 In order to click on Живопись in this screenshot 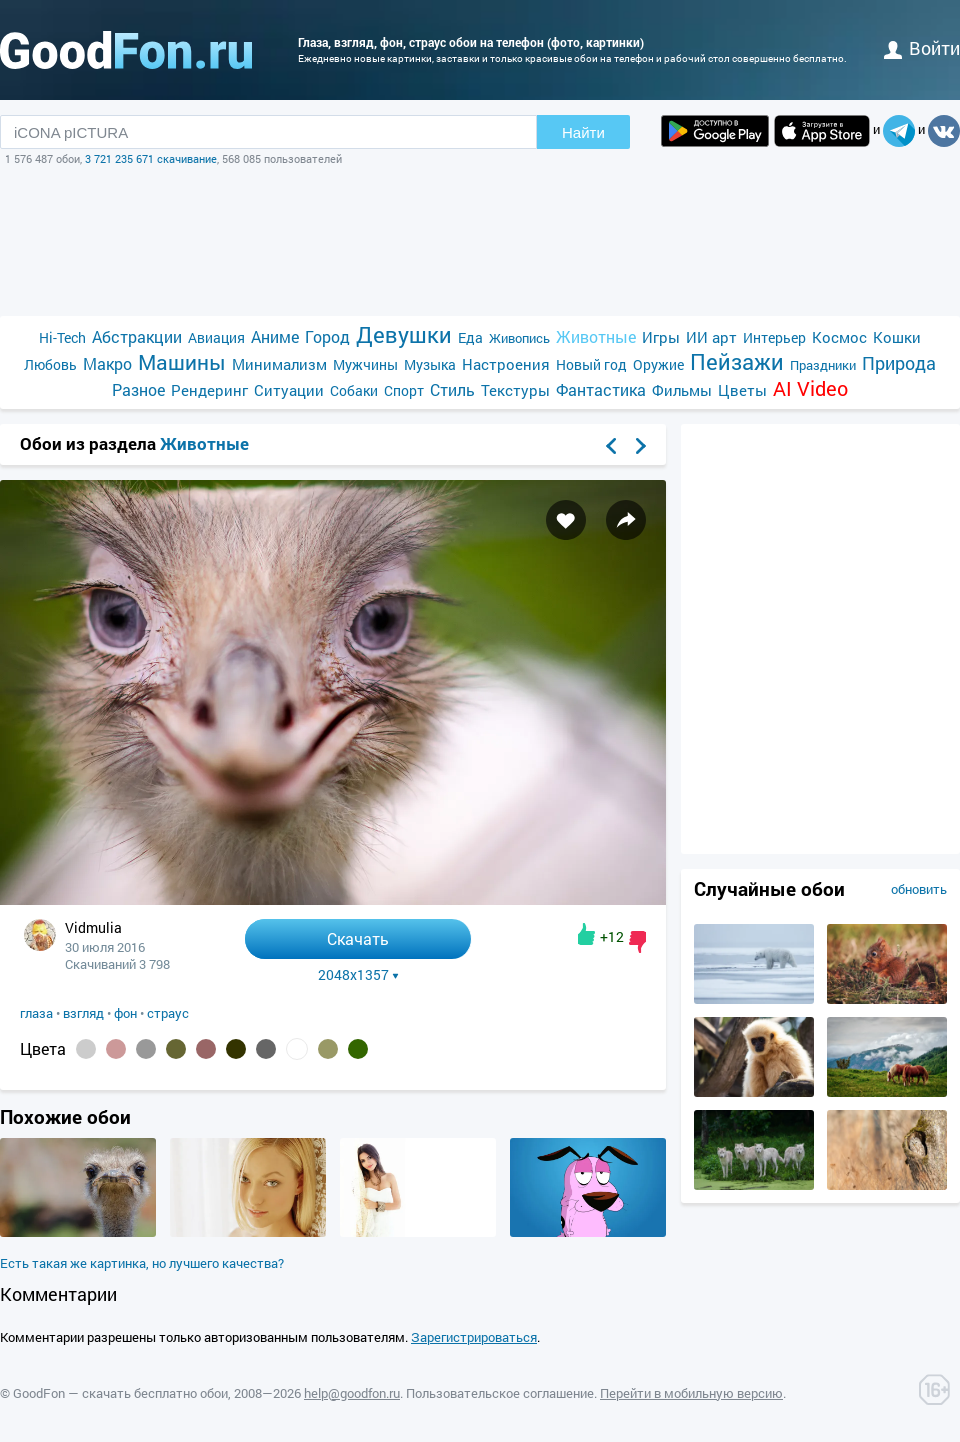, I will do `click(519, 338)`.